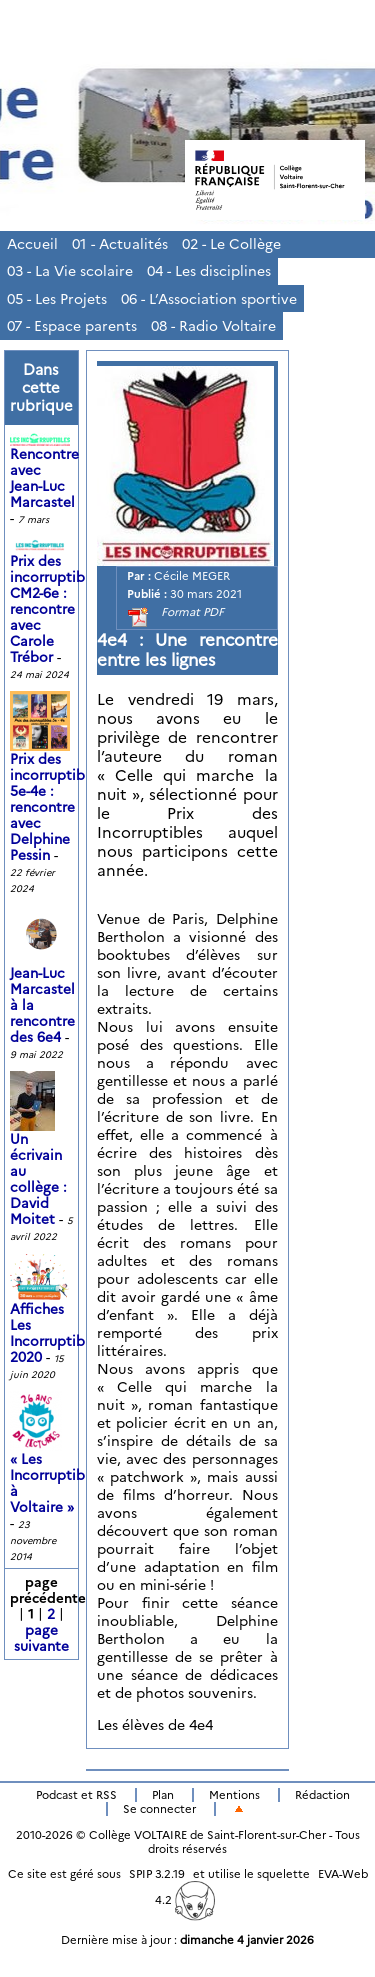 The width and height of the screenshot is (375, 1977). I want to click on Mentions, so click(234, 1795).